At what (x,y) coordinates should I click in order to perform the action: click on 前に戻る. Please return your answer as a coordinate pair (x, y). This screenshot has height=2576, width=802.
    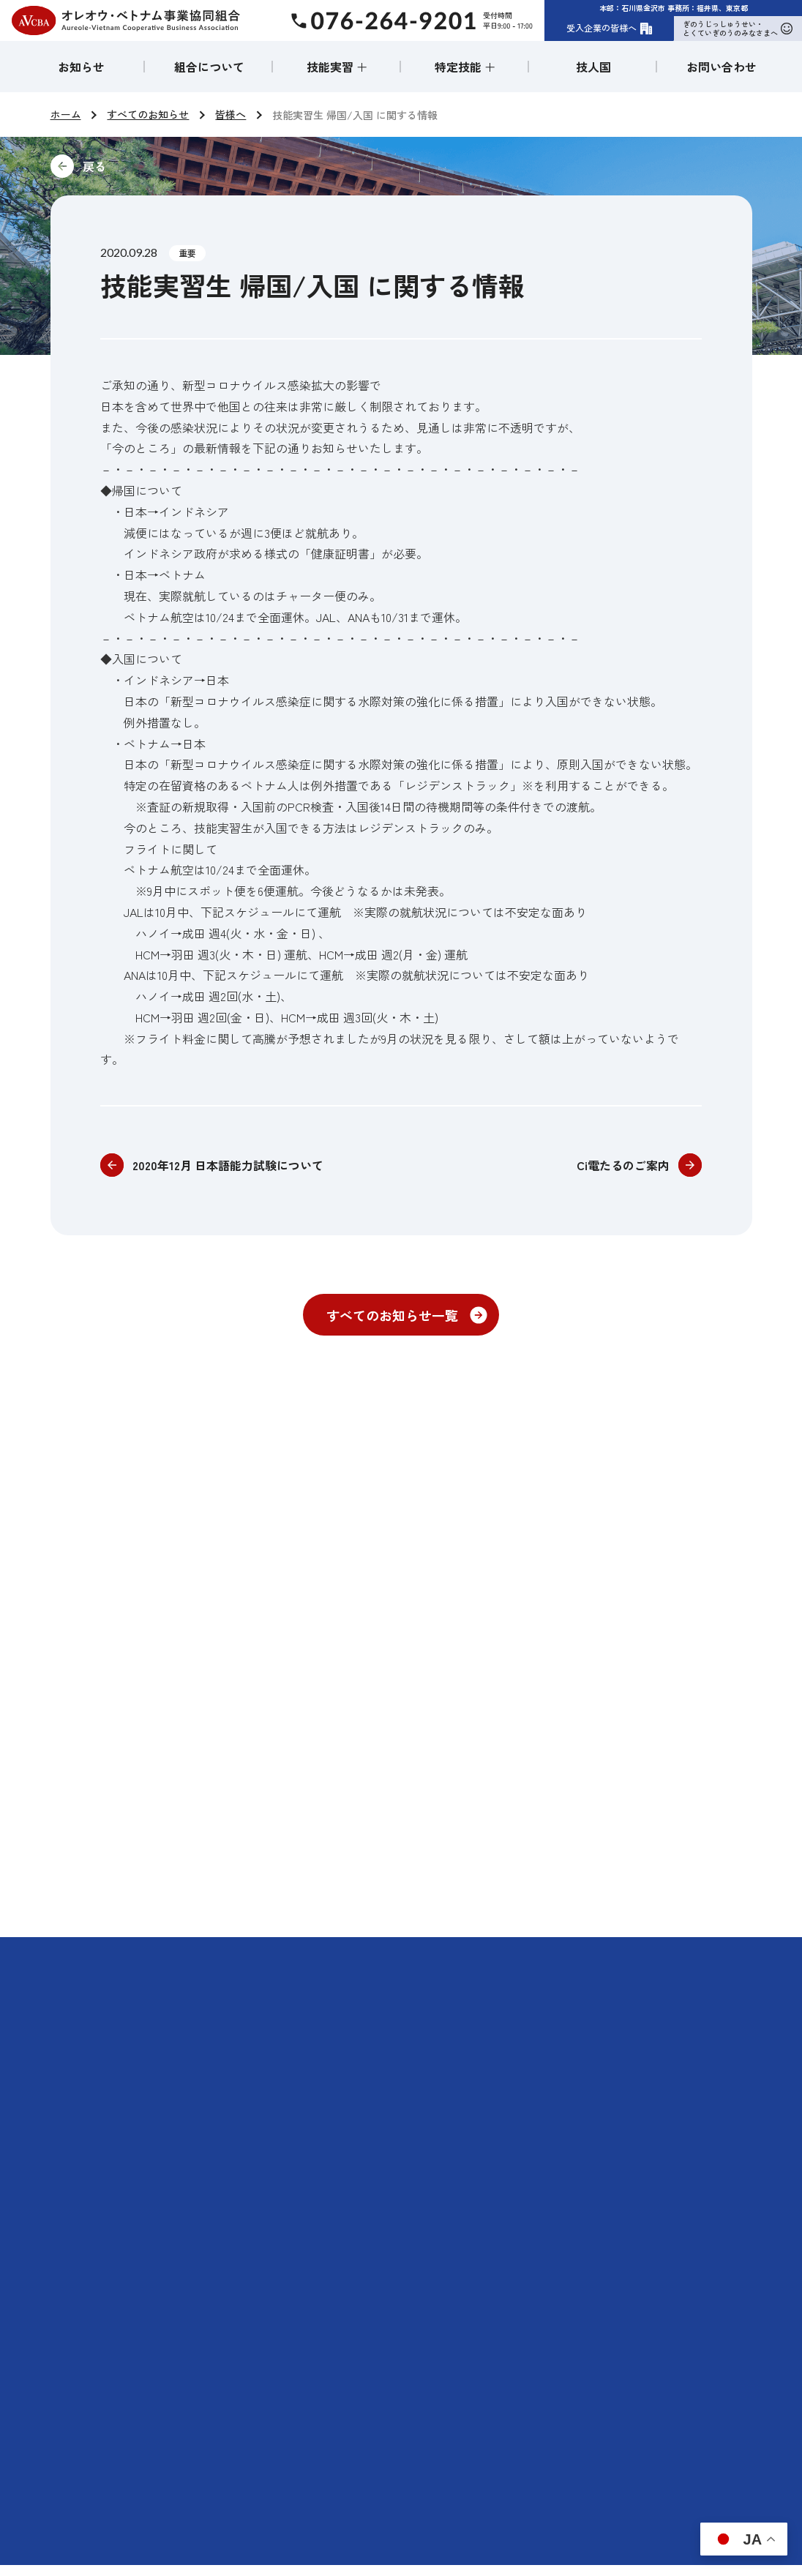
    Looking at the image, I should click on (192, 166).